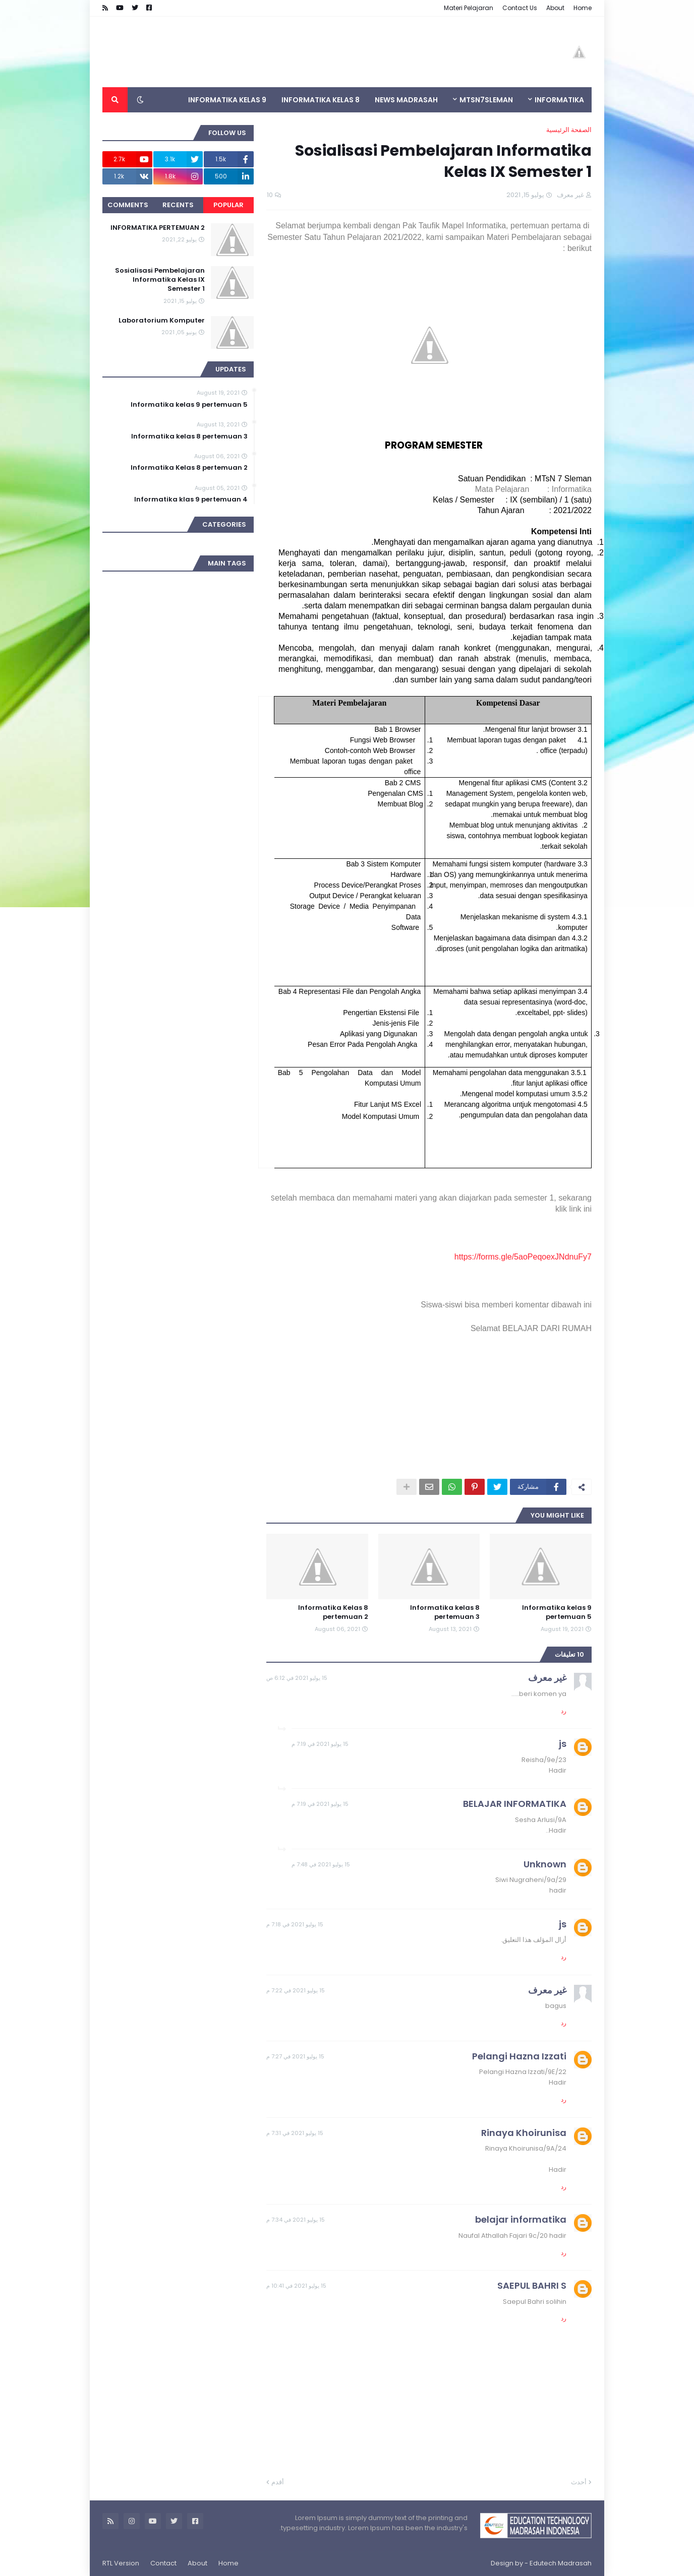 This screenshot has height=2576, width=694. Describe the element at coordinates (514, 1803) in the screenshot. I see `BELAJAR INFORMATIKA` at that location.